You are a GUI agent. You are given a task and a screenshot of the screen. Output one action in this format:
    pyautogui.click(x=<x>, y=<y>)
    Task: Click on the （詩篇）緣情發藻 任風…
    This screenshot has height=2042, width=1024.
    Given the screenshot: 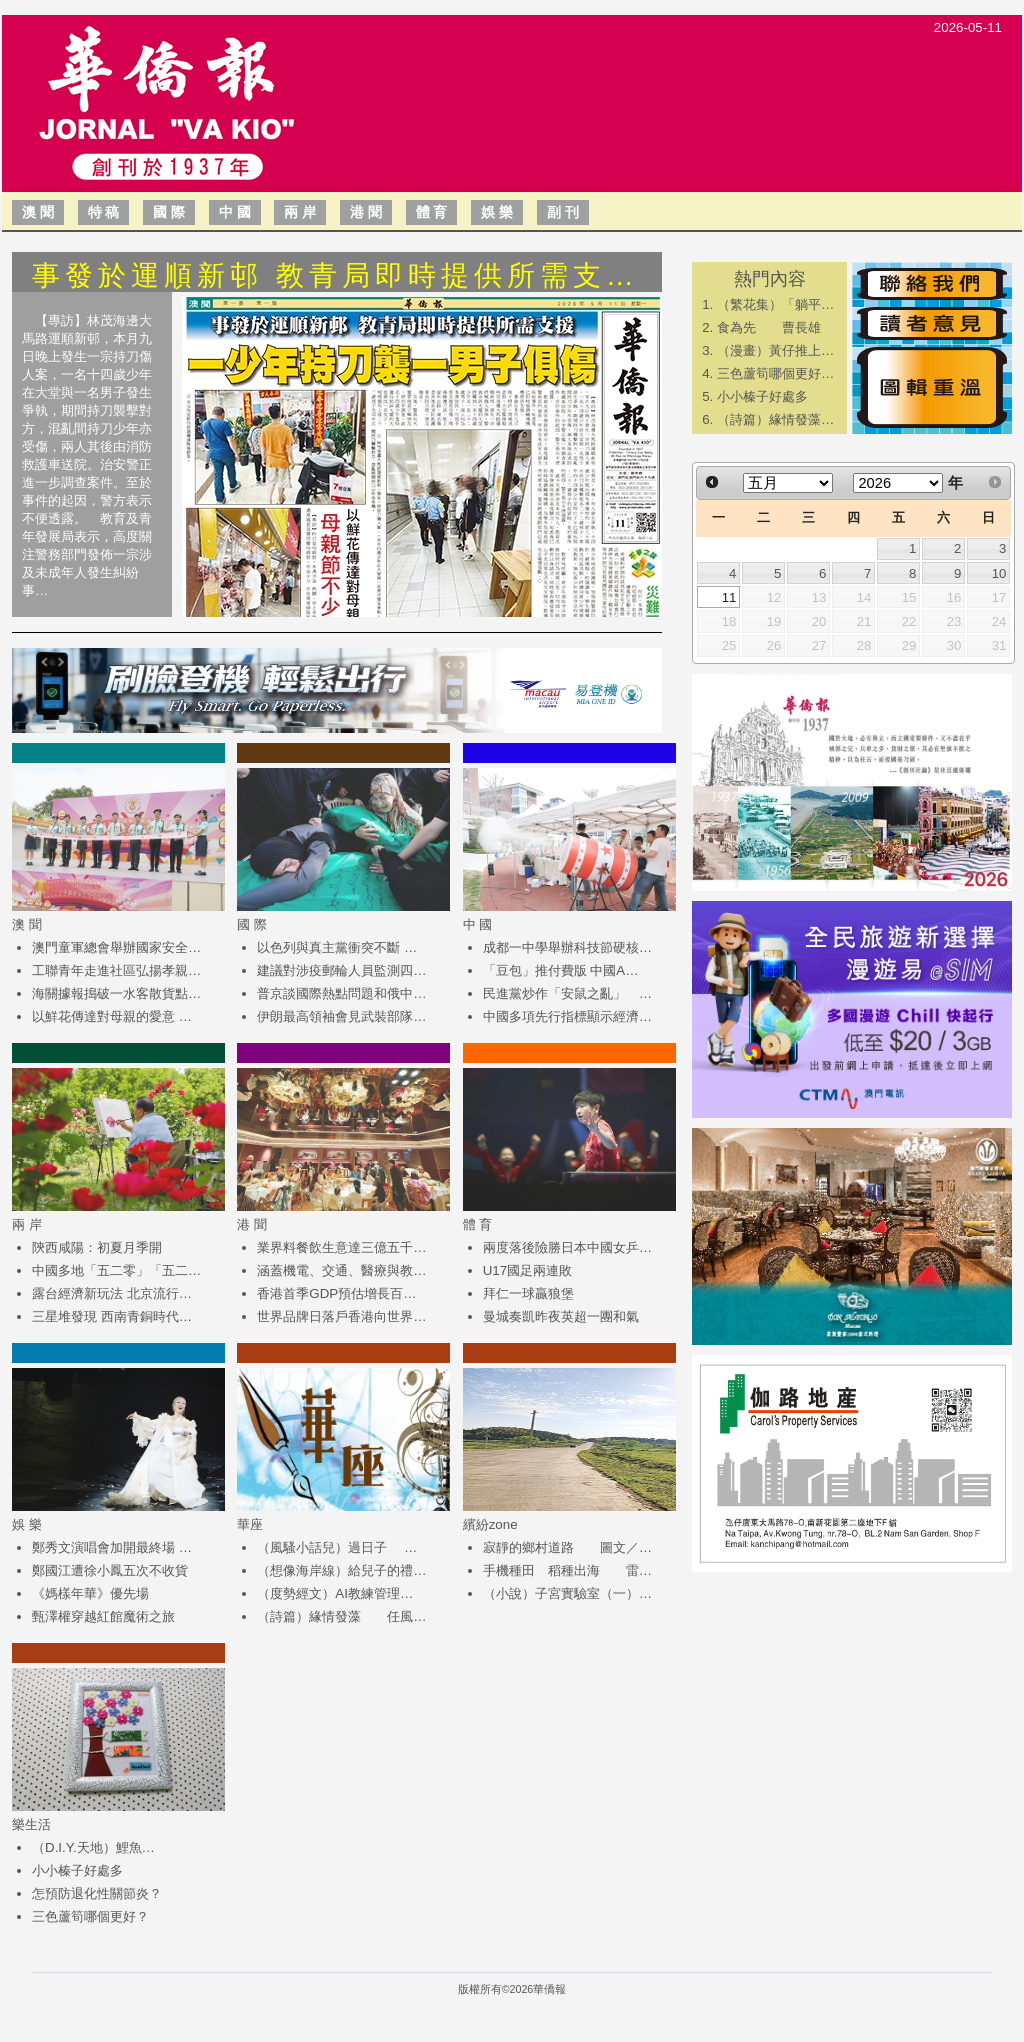 What is the action you would take?
    pyautogui.click(x=341, y=1616)
    